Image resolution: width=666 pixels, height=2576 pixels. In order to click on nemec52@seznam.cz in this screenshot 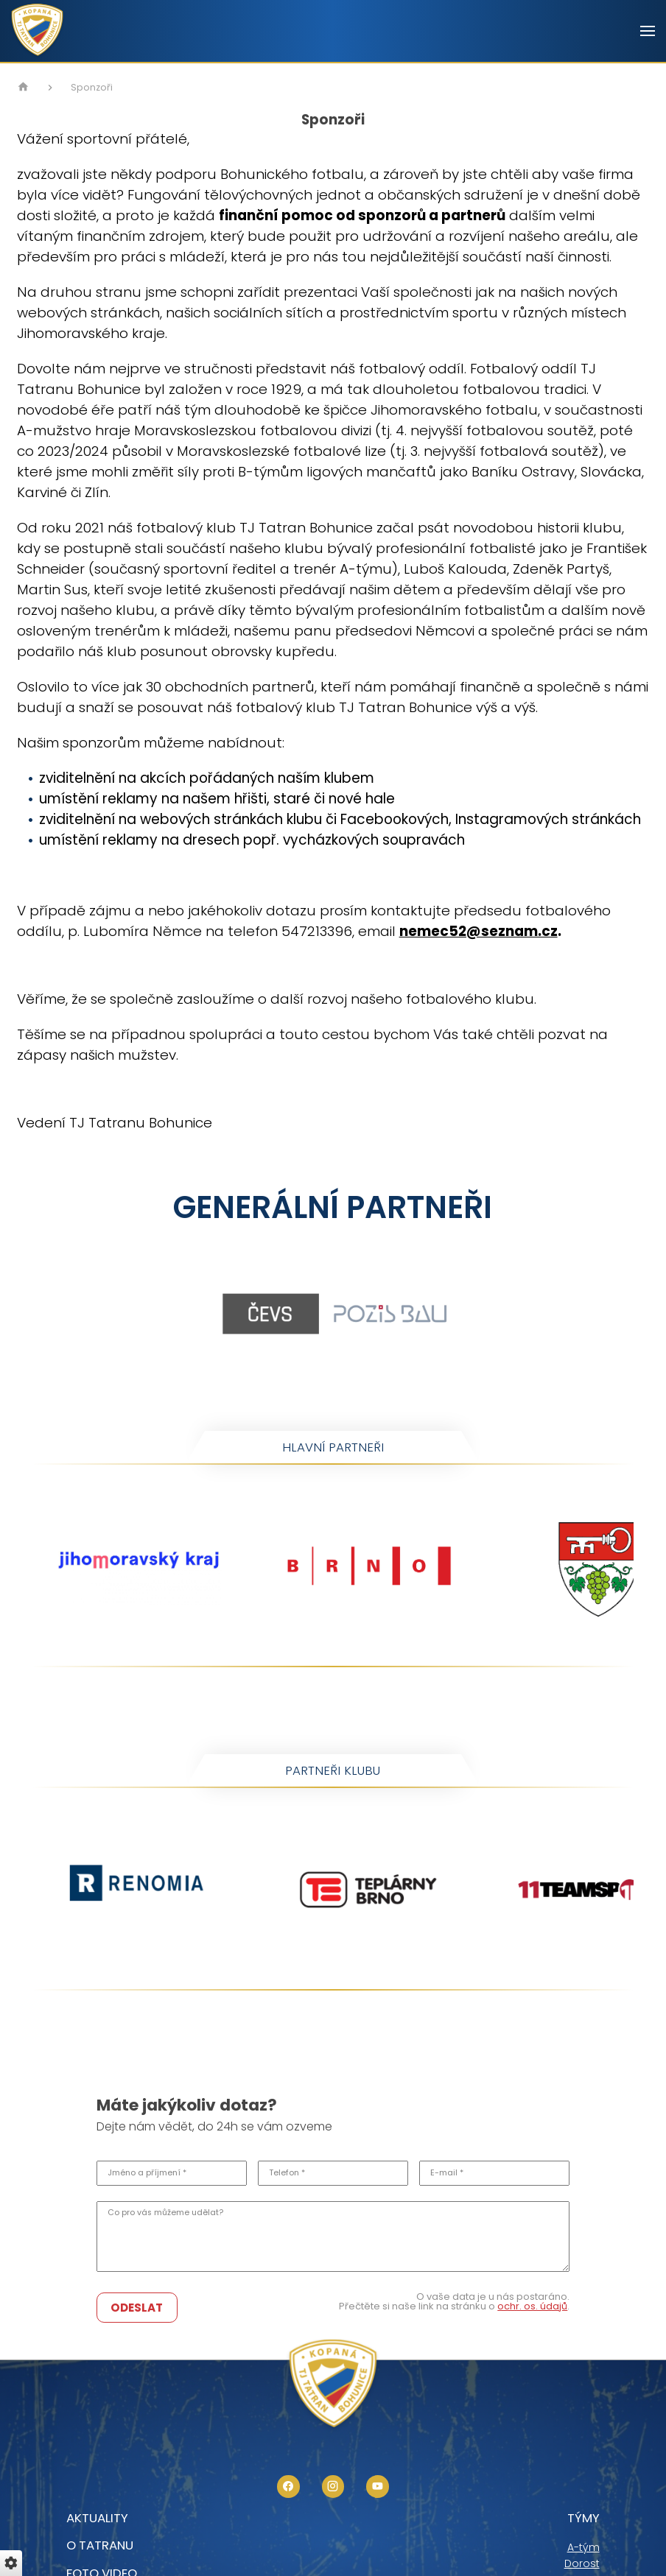, I will do `click(478, 931)`.